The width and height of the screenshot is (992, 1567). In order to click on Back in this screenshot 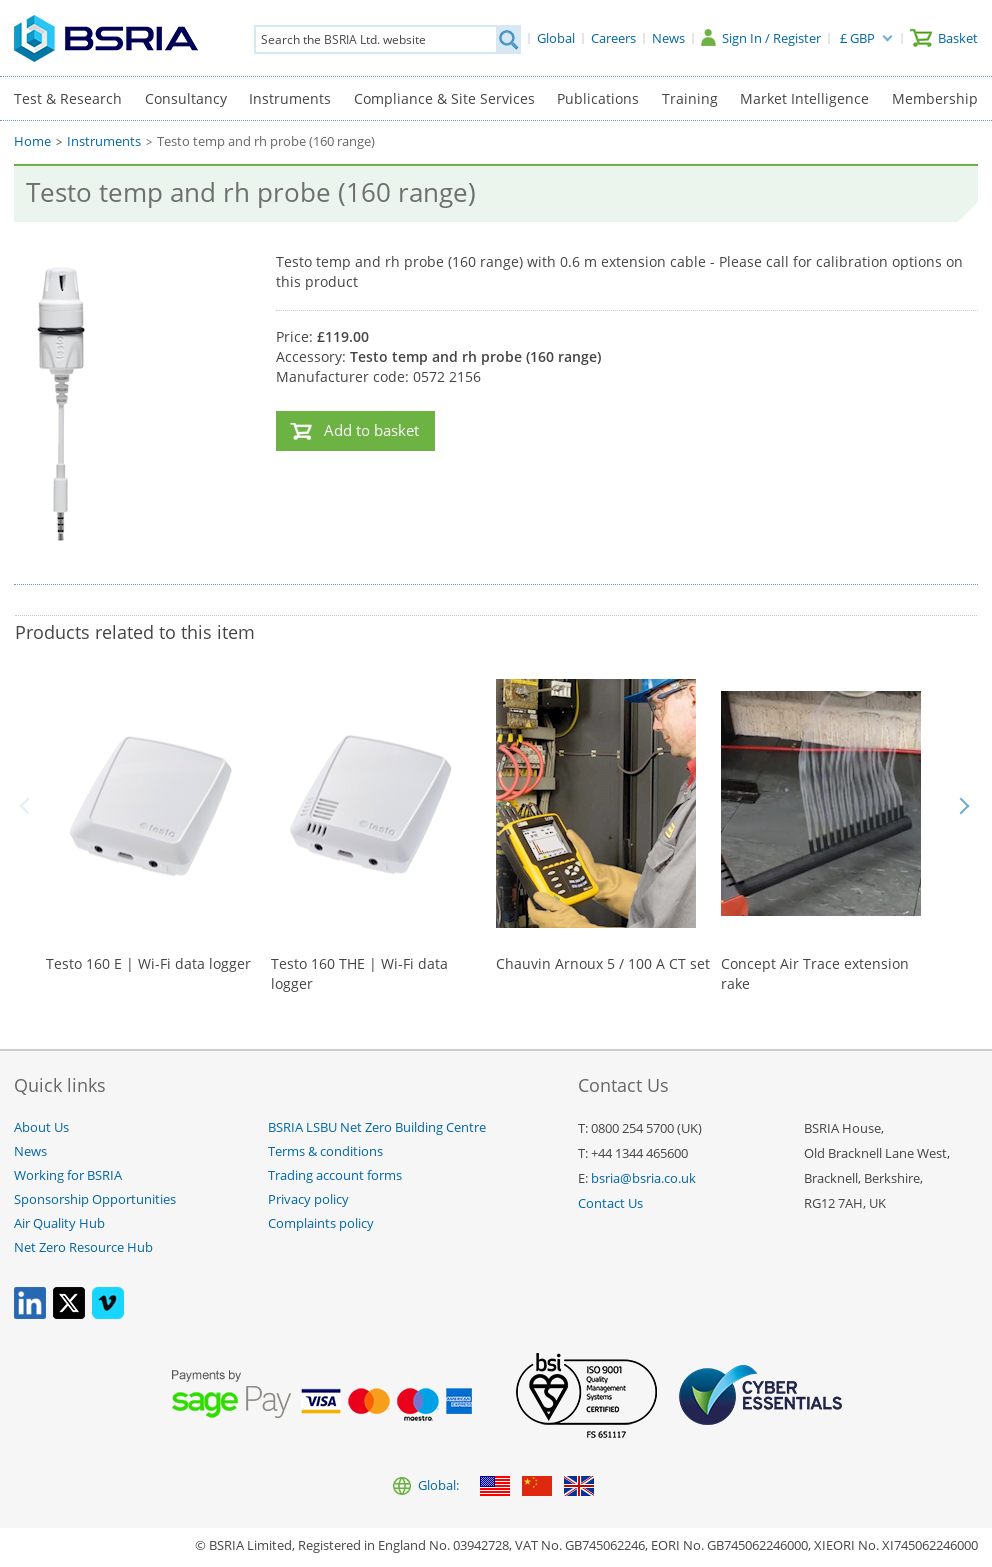, I will do `click(28, 806)`.